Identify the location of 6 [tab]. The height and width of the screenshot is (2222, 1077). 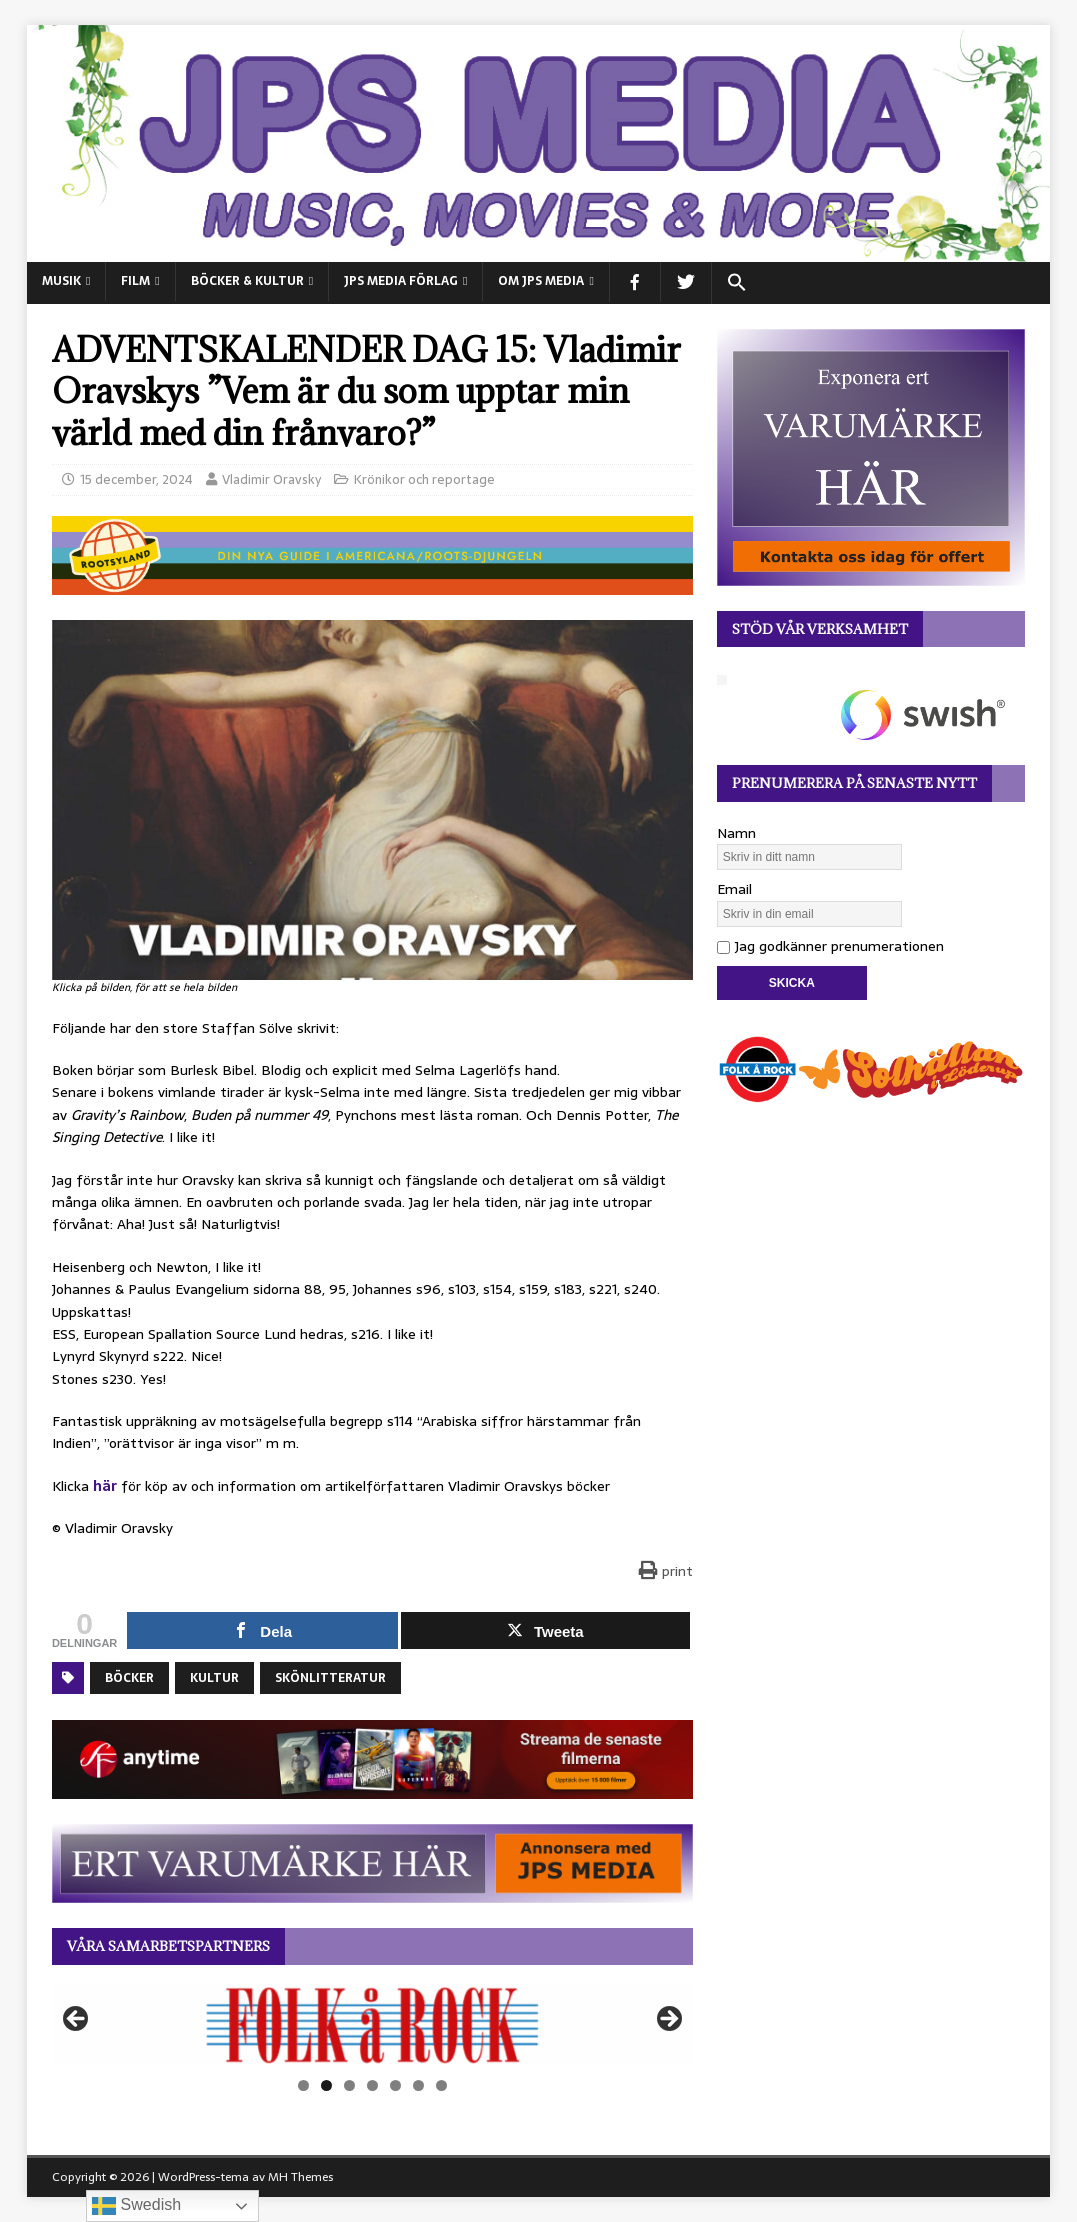
(418, 2085).